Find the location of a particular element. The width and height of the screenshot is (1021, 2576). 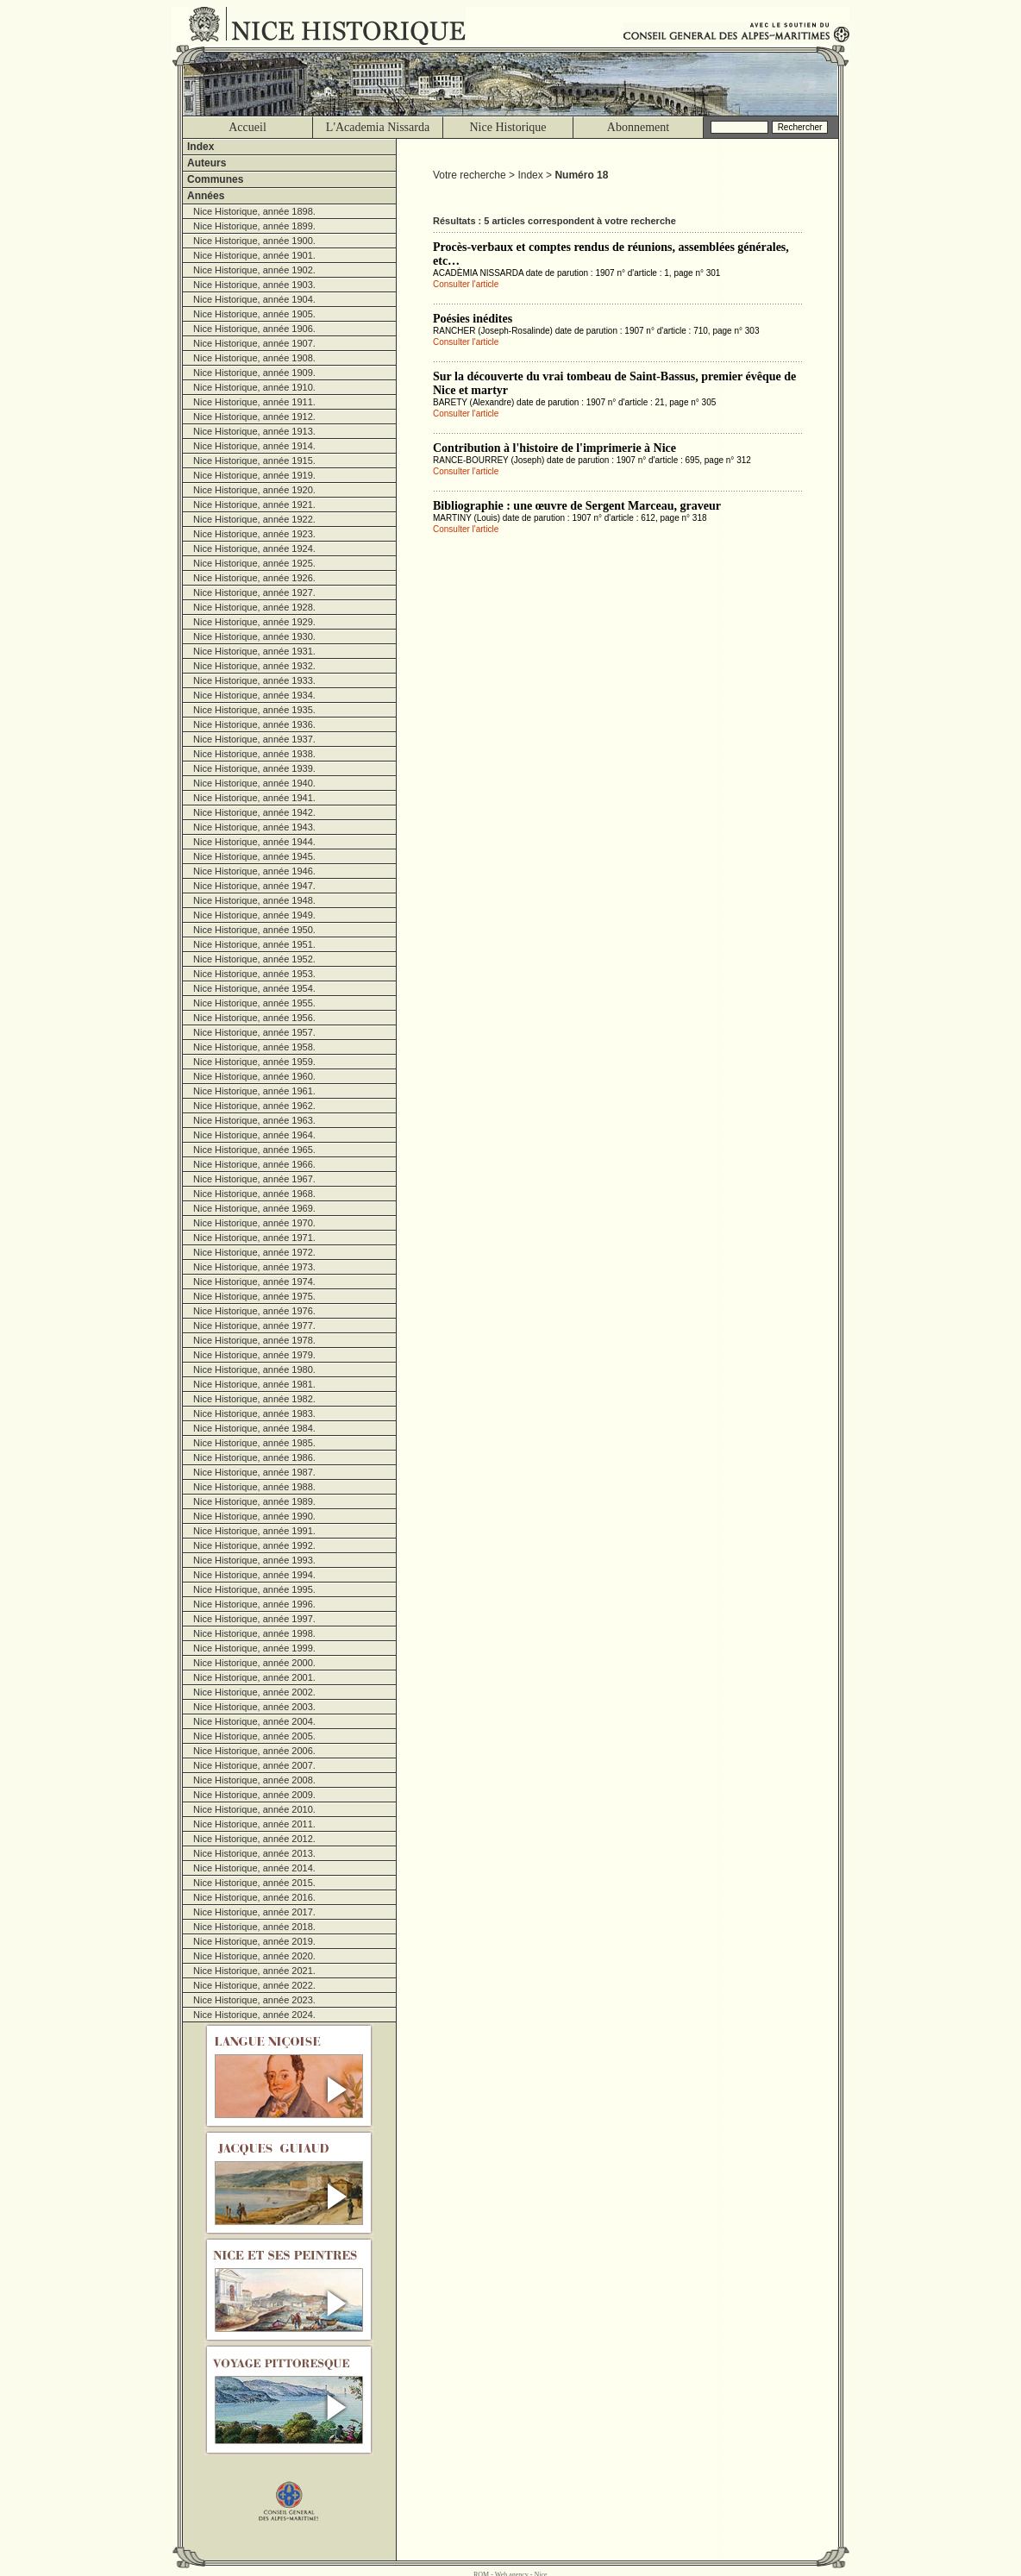

Nice Historique, année 1959. is located at coordinates (254, 1061).